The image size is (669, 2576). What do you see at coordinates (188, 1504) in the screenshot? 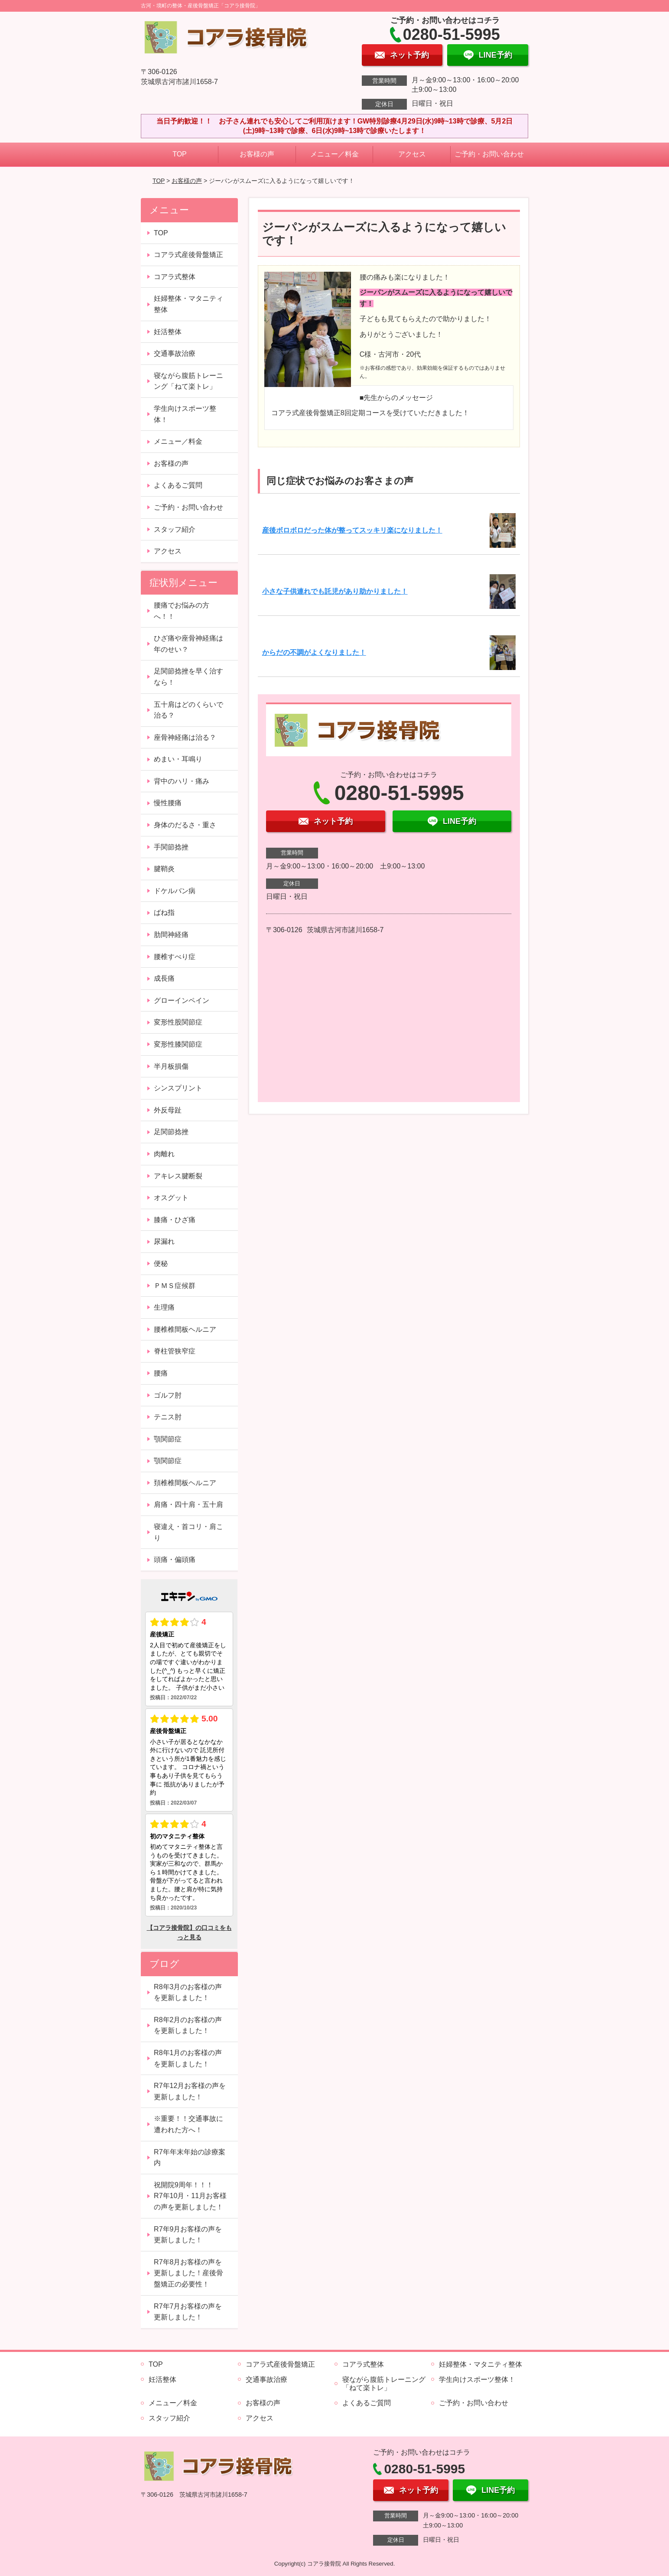
I see `肩痛・四十肩・五十肩` at bounding box center [188, 1504].